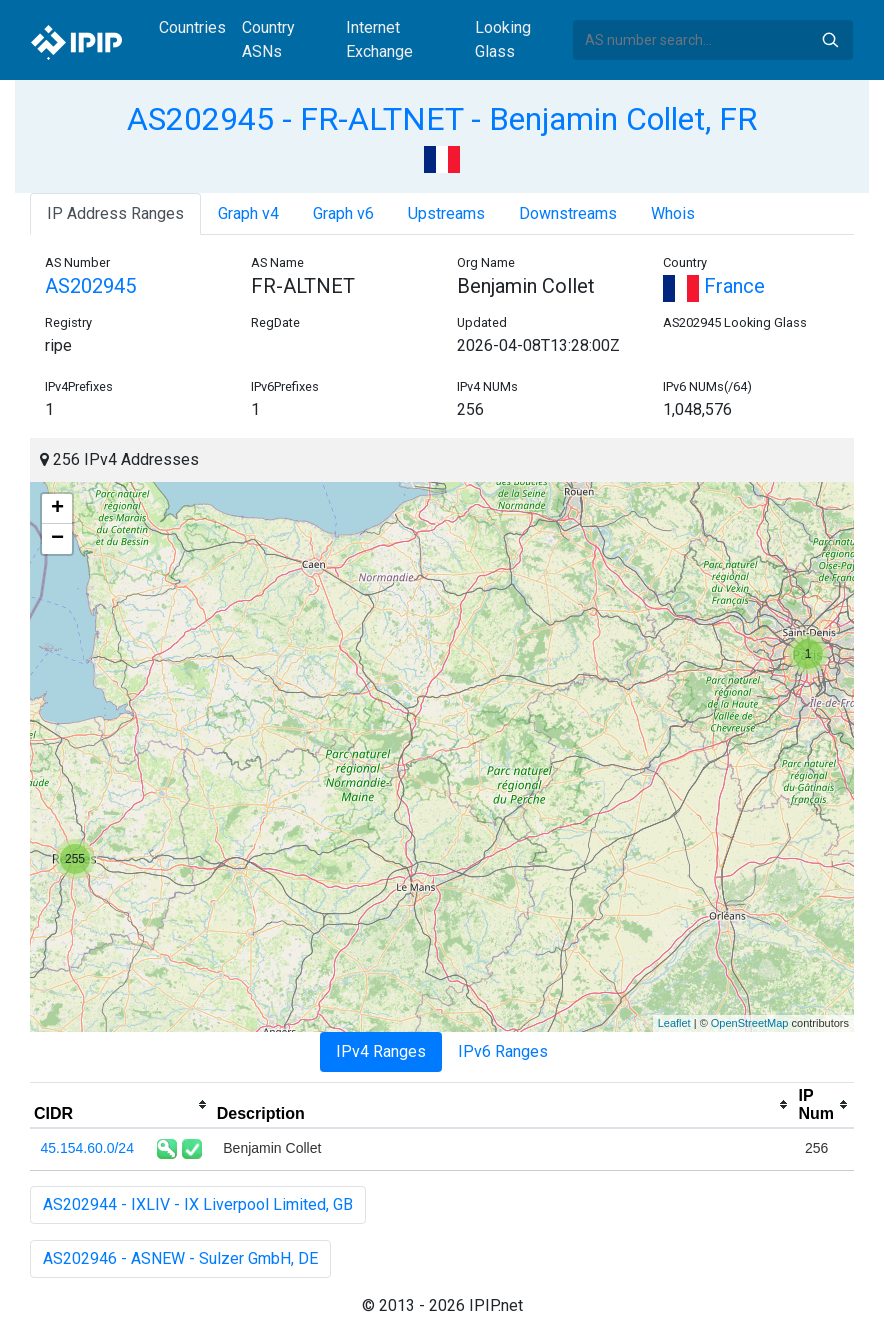 Image resolution: width=884 pixels, height=1334 pixels. Describe the element at coordinates (674, 1023) in the screenshot. I see `Leaflet` at that location.